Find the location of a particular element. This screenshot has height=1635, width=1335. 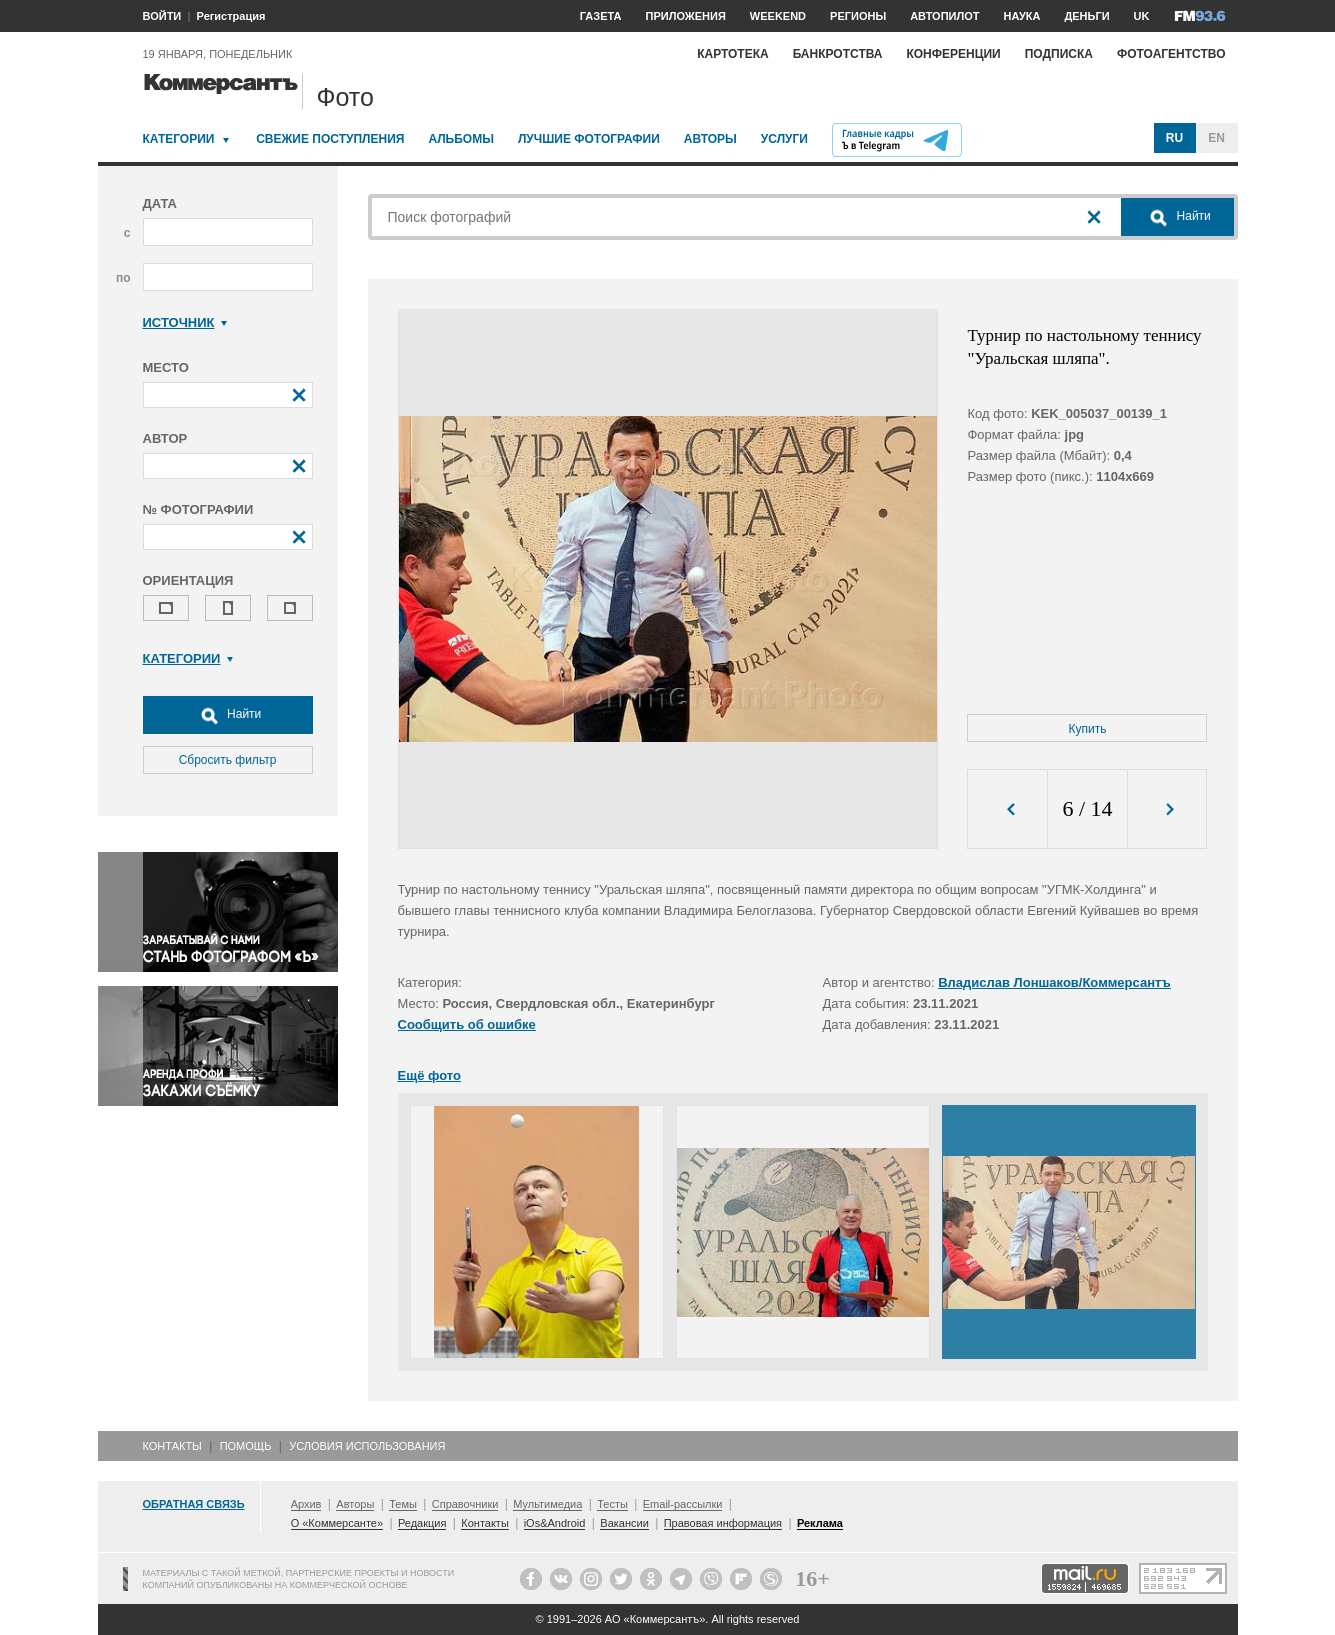

Найти is located at coordinates (228, 715).